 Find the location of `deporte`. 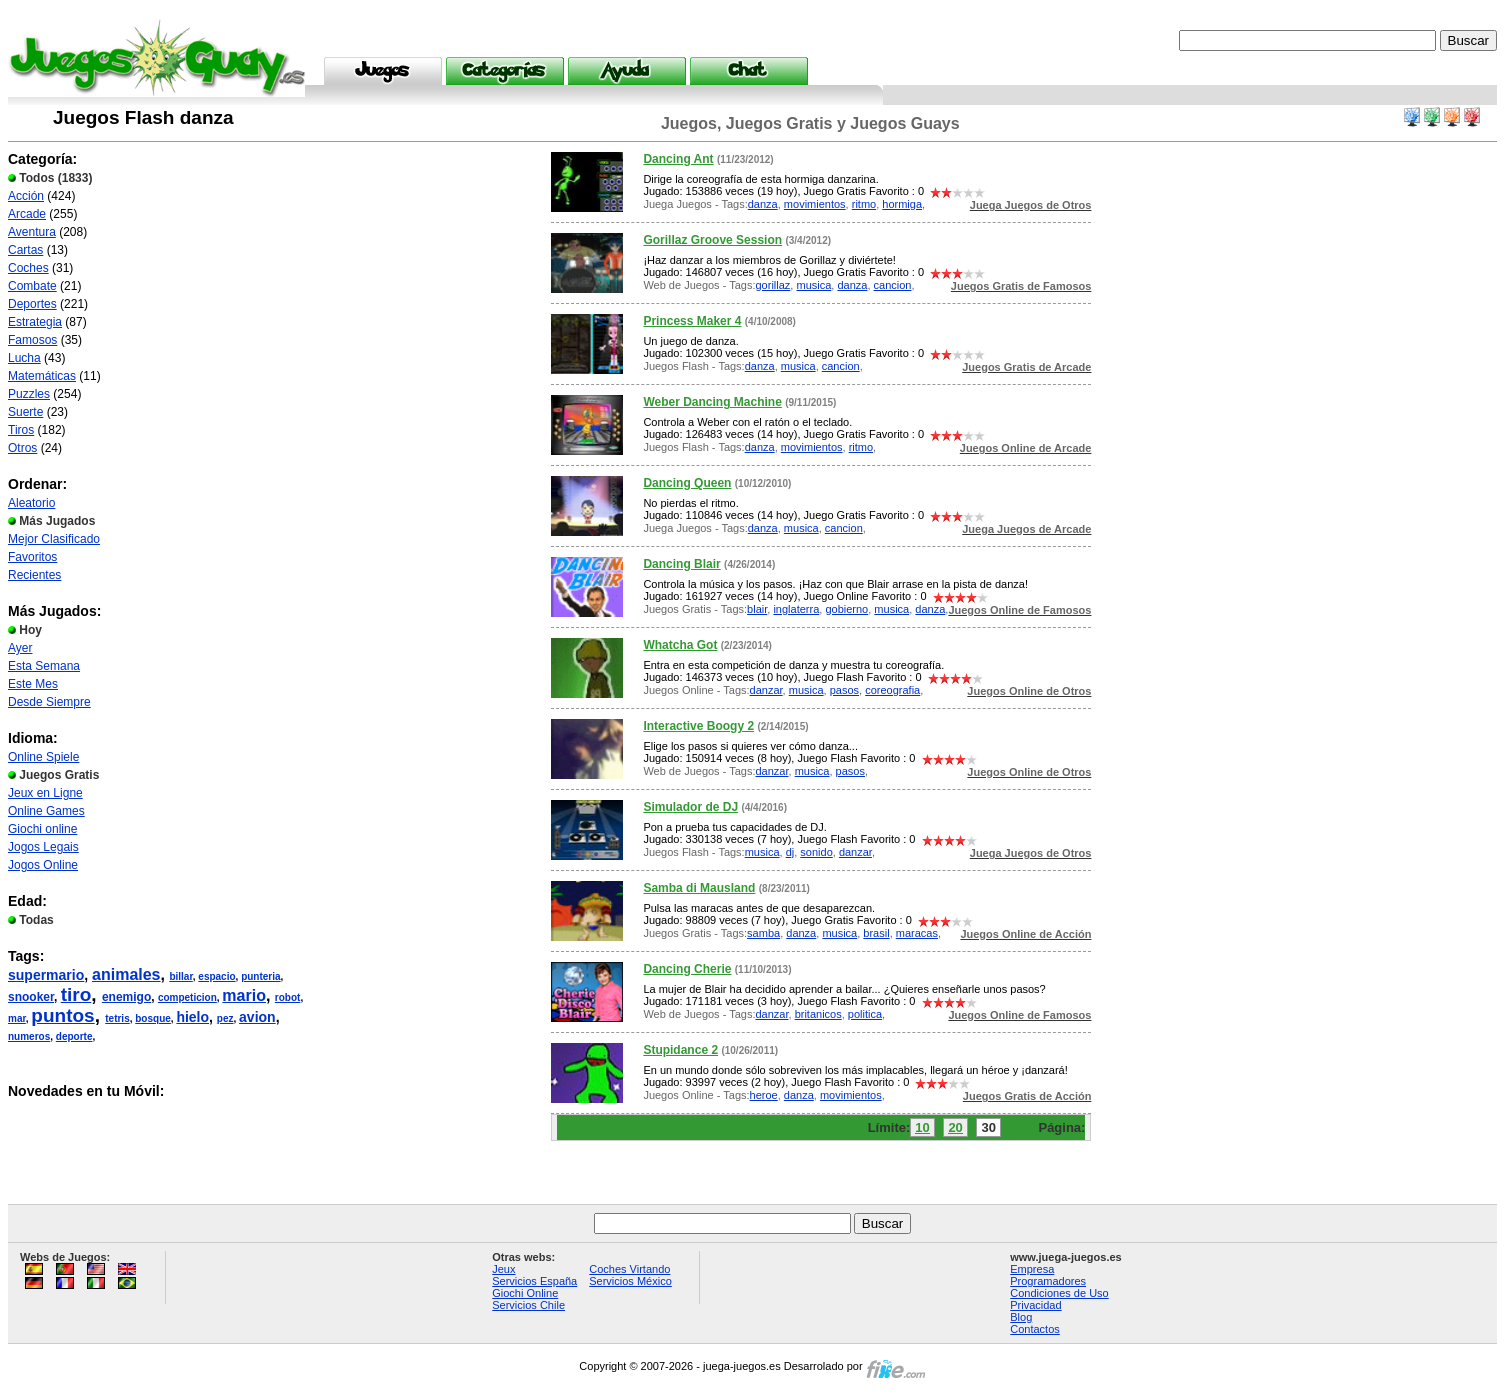

deporte is located at coordinates (74, 1036).